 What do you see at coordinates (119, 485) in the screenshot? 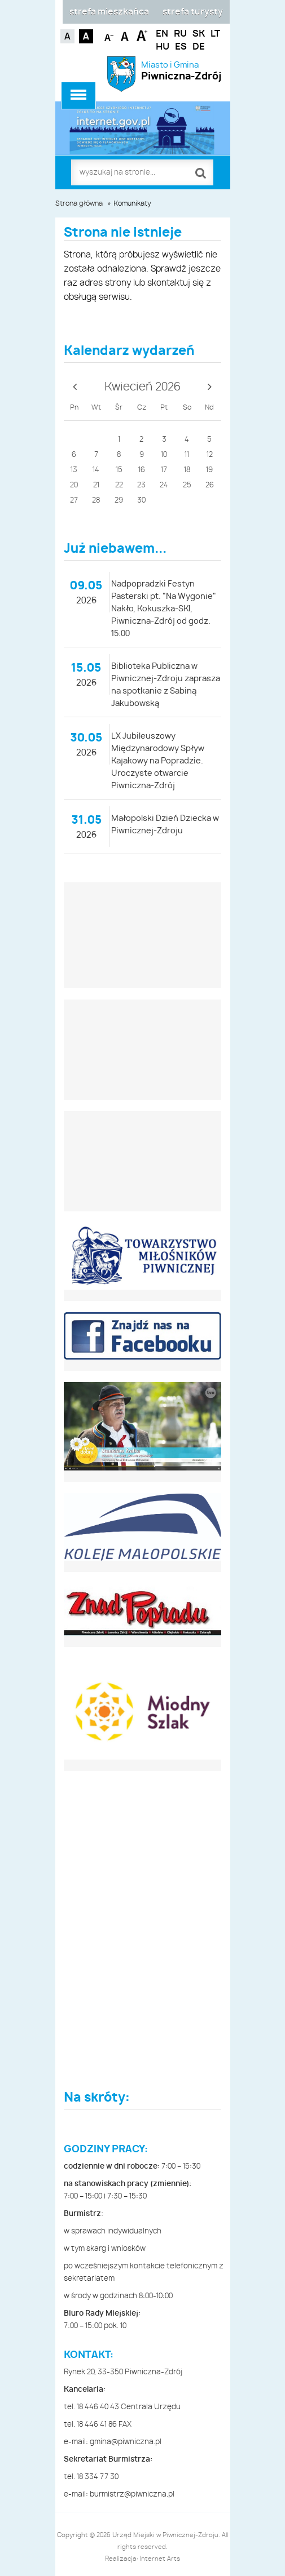
I see `22` at bounding box center [119, 485].